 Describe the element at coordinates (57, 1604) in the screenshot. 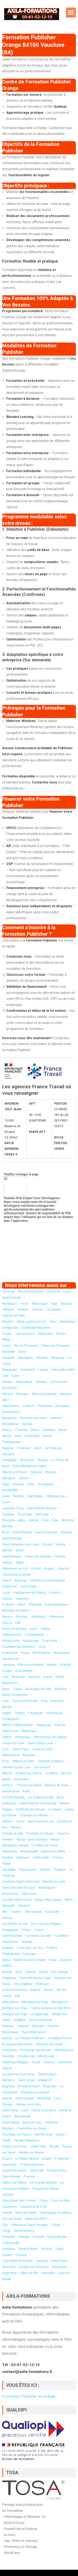

I see `Sarreguemines` at that location.